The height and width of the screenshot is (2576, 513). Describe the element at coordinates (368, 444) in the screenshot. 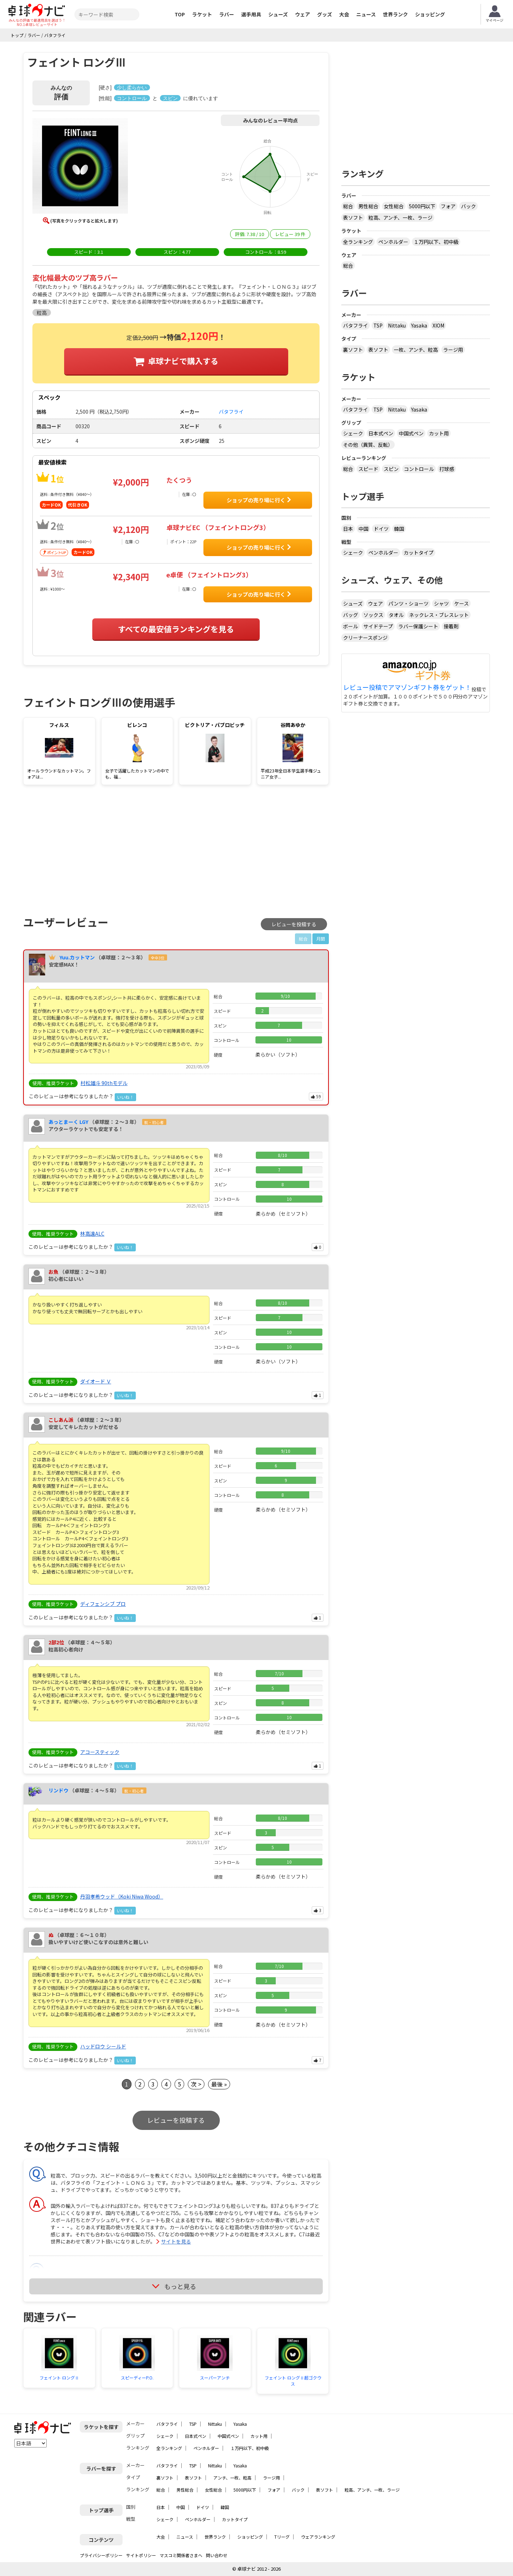

I see `その他（異質、反転）` at that location.